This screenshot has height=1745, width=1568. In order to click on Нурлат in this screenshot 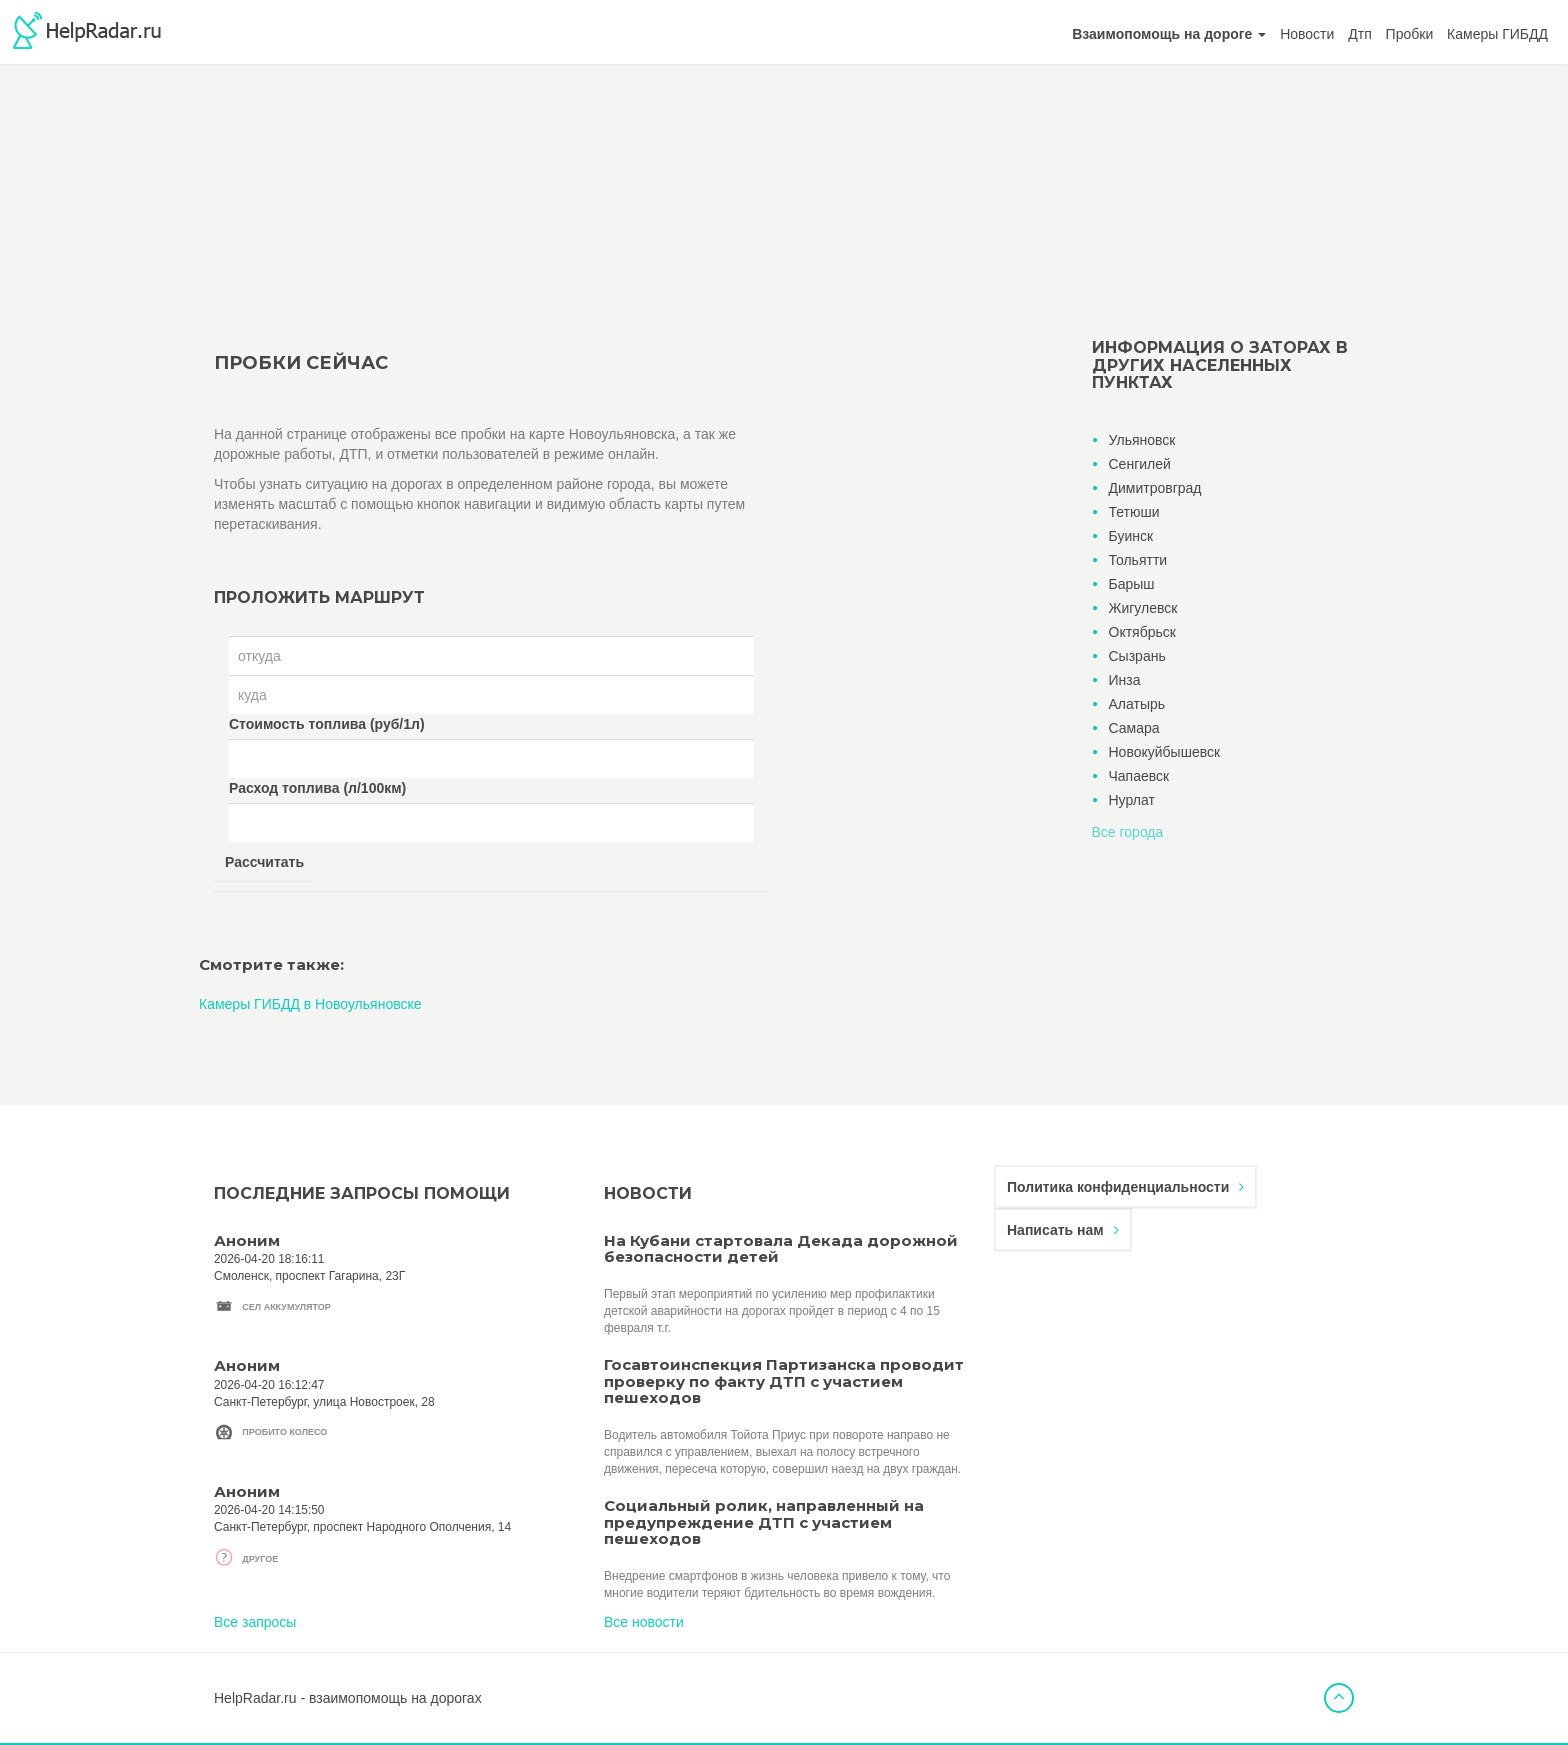, I will do `click(1132, 800)`.